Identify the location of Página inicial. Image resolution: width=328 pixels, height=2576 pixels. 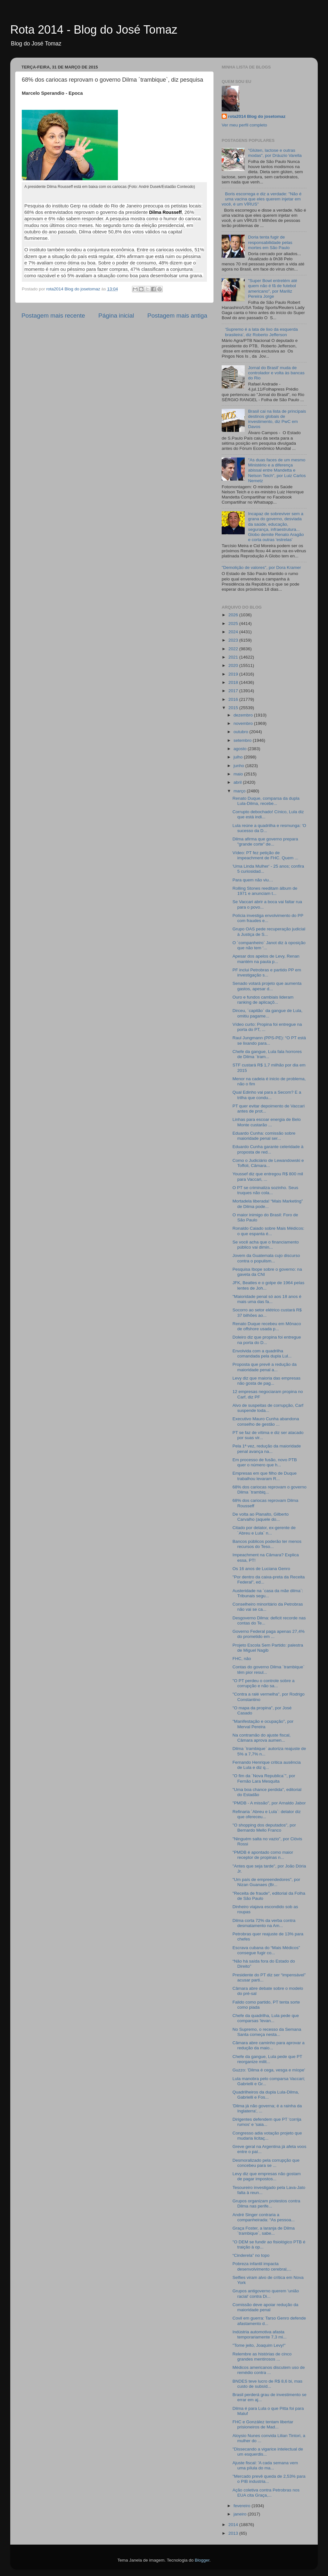
(116, 315).